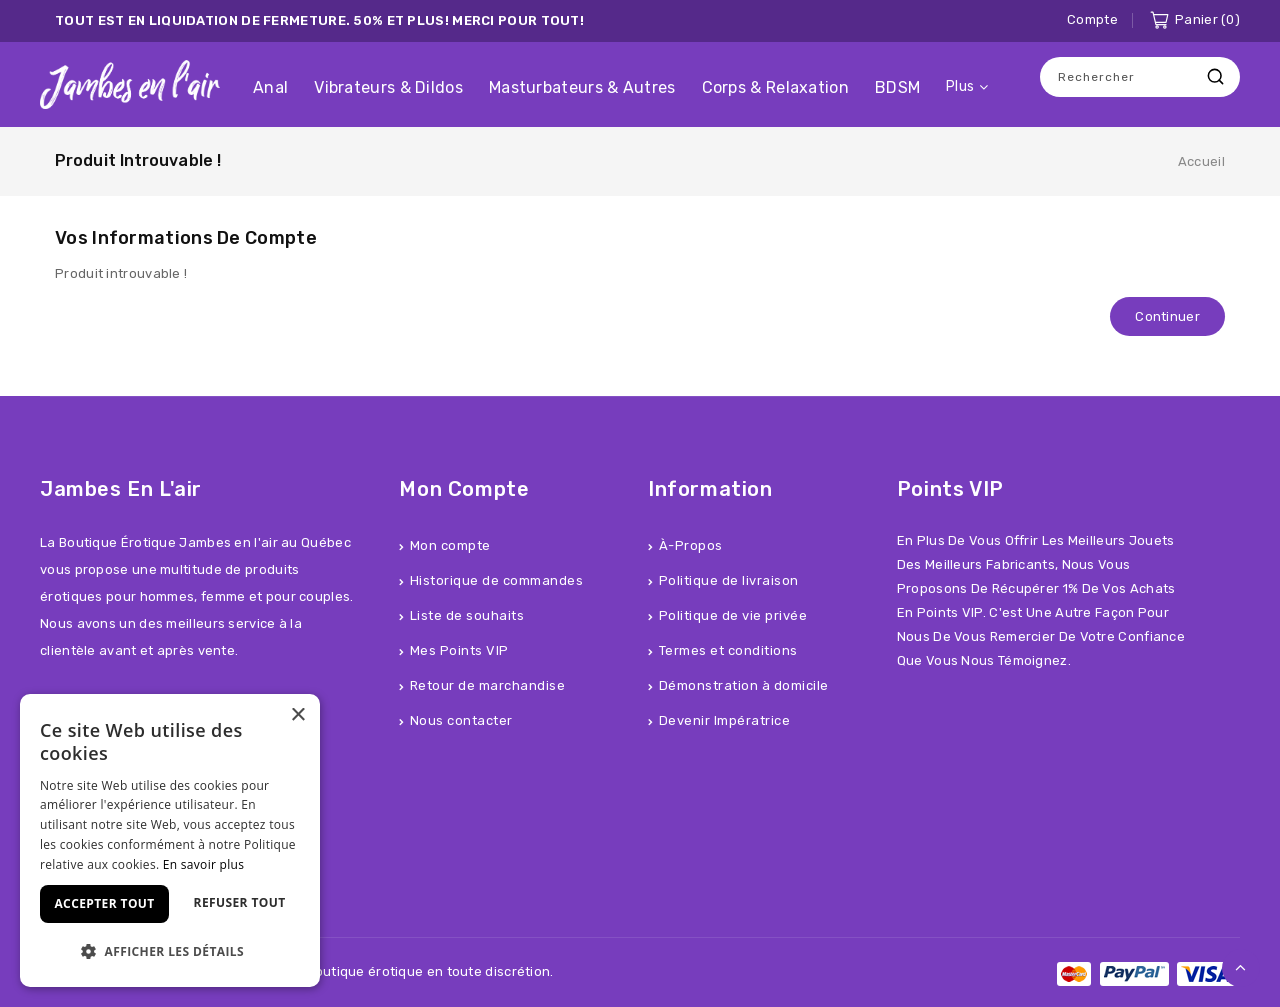 Image resolution: width=1280 pixels, height=1007 pixels. What do you see at coordinates (497, 580) in the screenshot?
I see `Historique de commandes` at bounding box center [497, 580].